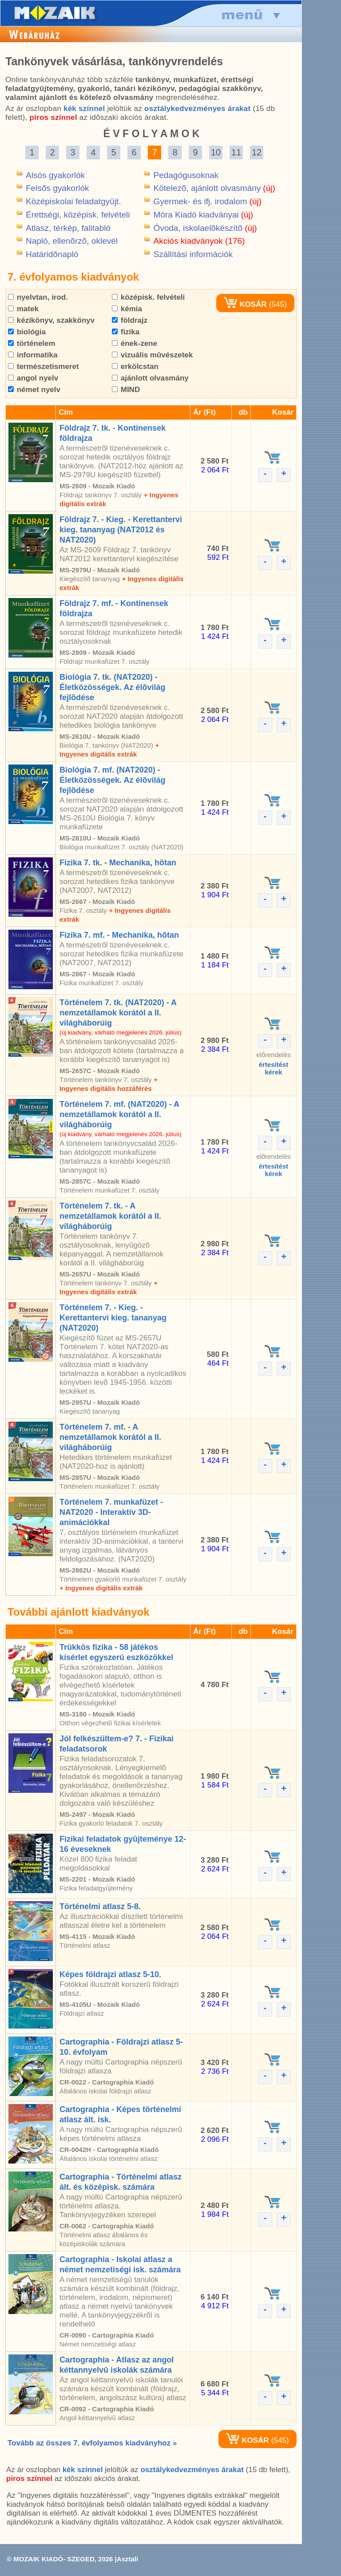 The height and width of the screenshot is (2576, 341). What do you see at coordinates (34, 389) in the screenshot?
I see `német nyelv` at bounding box center [34, 389].